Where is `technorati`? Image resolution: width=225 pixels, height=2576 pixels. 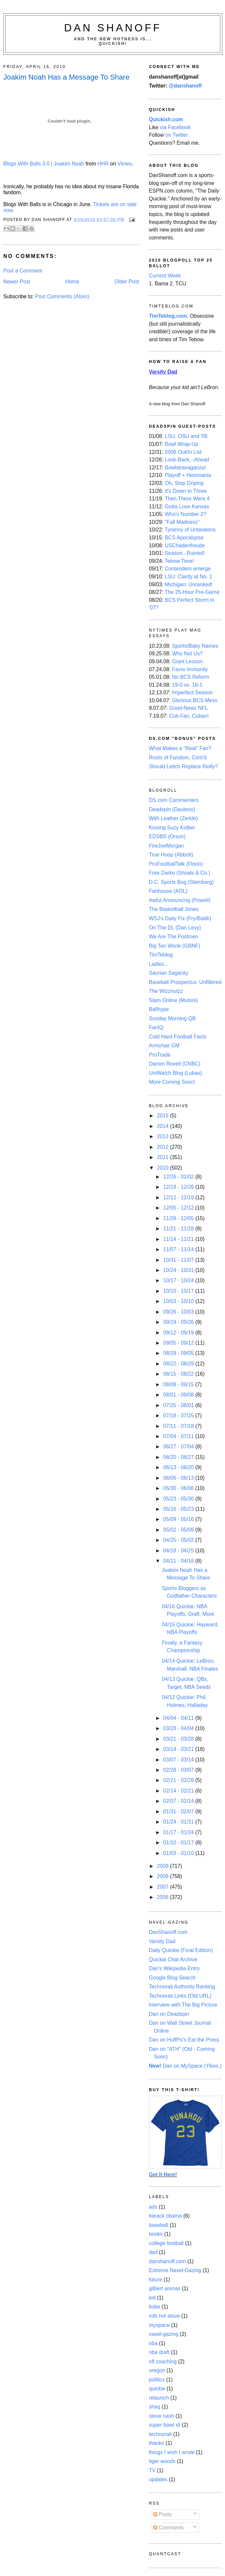 technorati is located at coordinates (160, 2434).